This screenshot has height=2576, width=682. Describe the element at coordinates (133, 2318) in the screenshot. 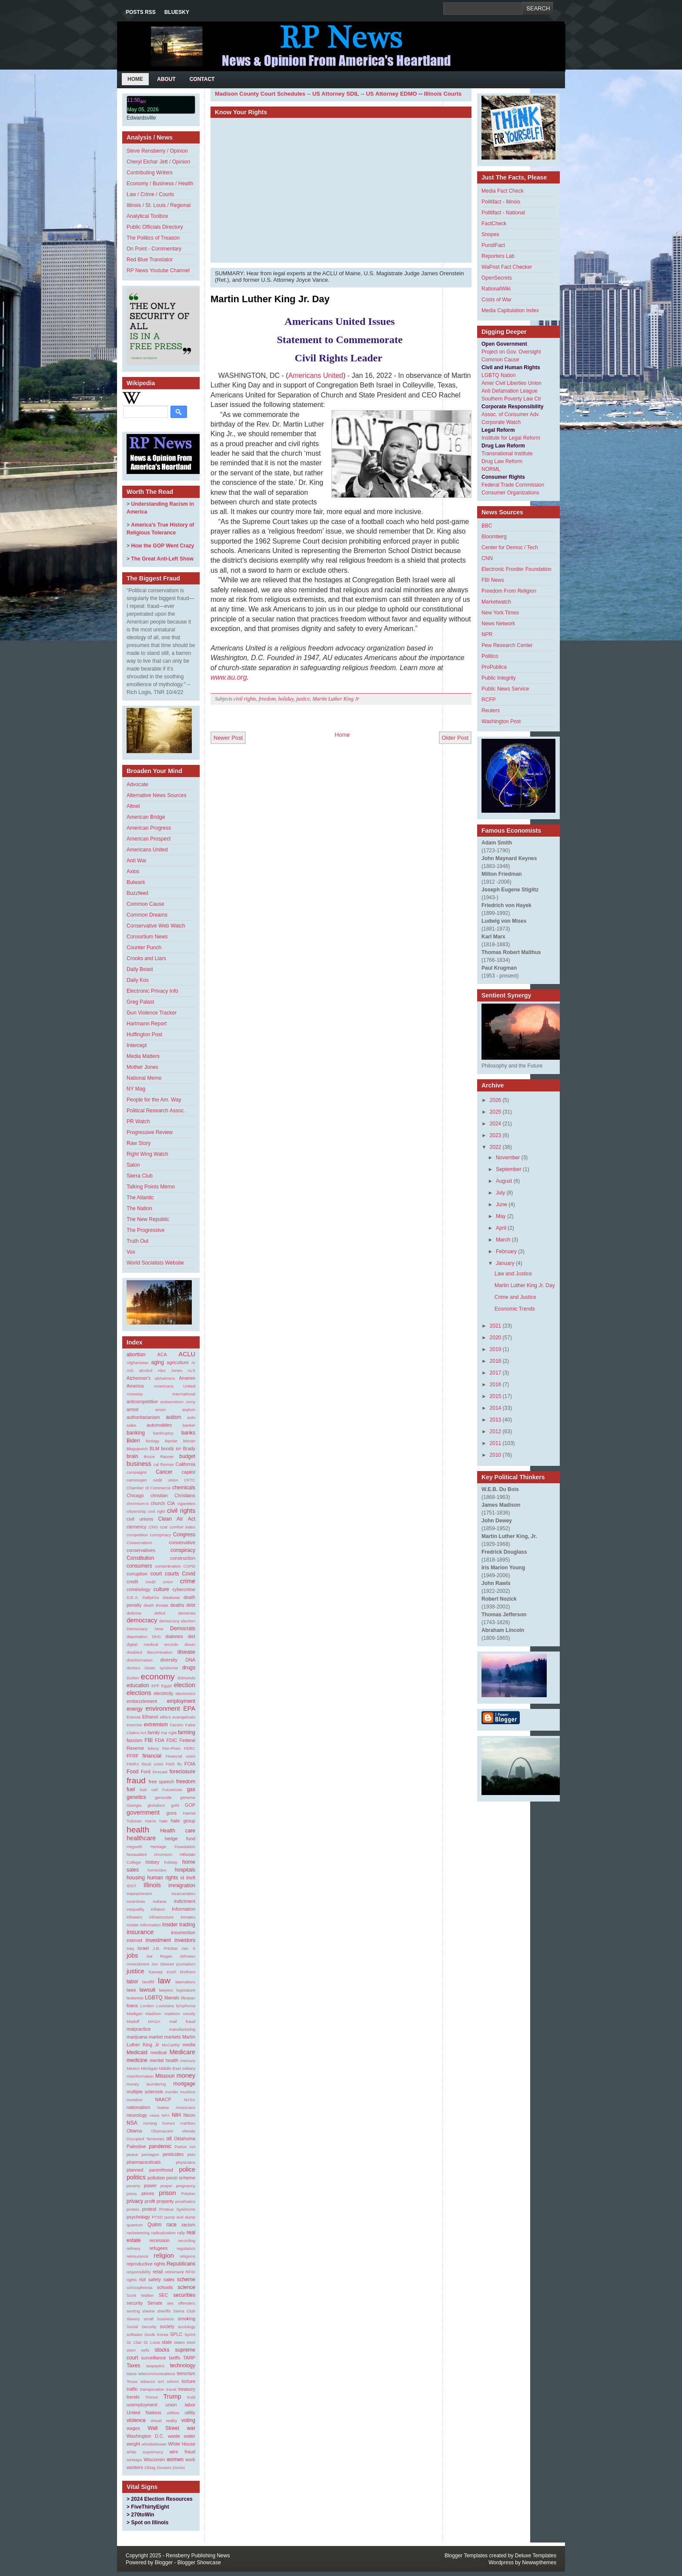

I see `slavery` at that location.